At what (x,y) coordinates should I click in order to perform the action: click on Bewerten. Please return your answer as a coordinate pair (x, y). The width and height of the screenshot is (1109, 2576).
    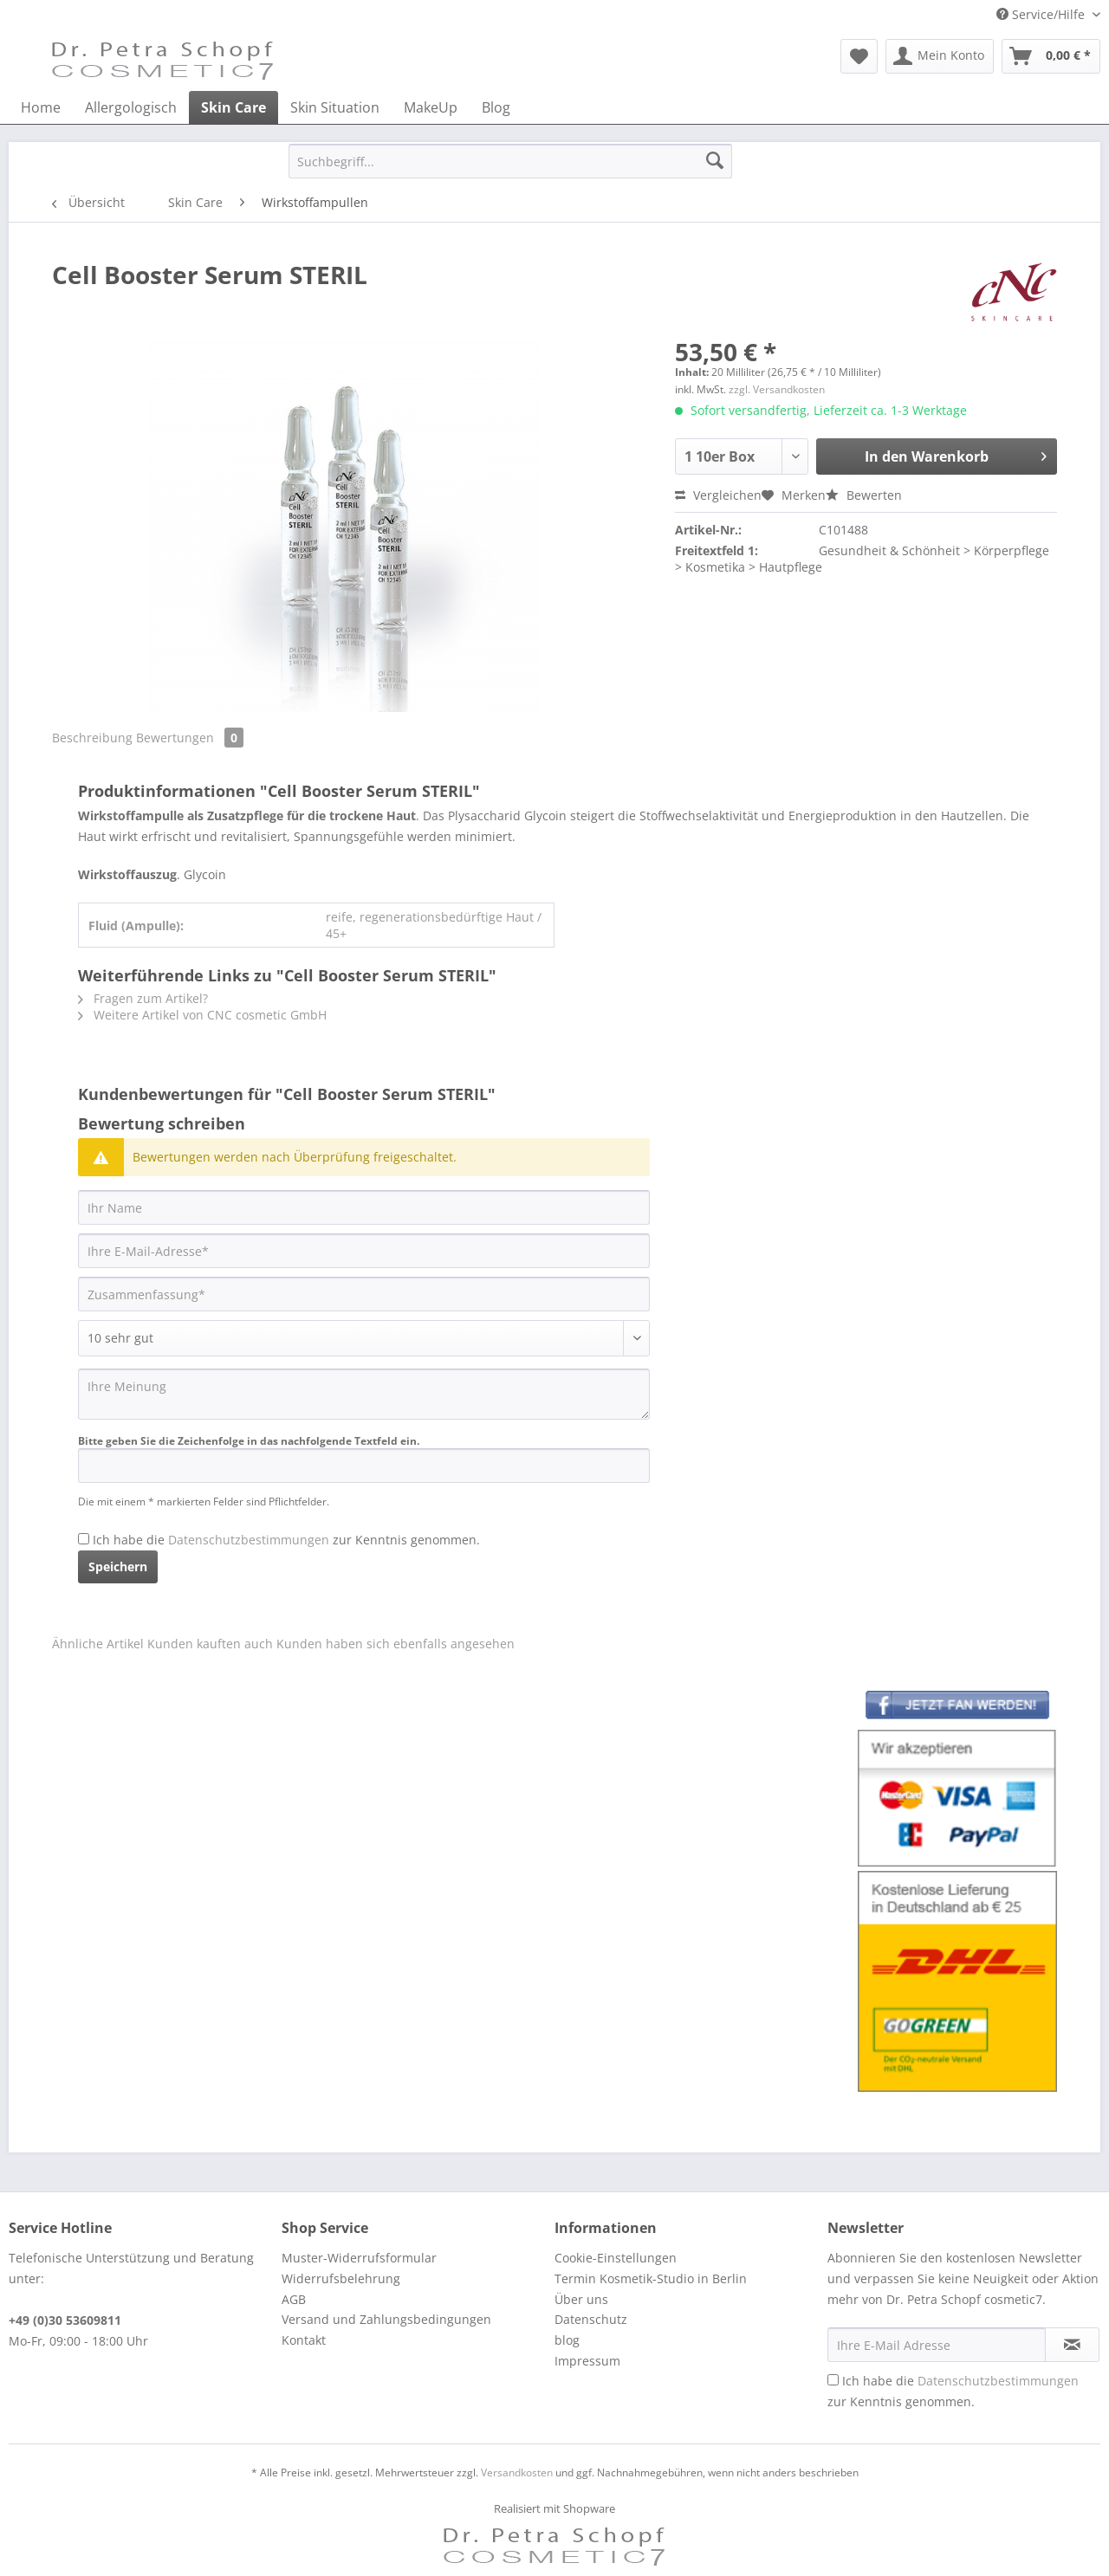
    Looking at the image, I should click on (864, 495).